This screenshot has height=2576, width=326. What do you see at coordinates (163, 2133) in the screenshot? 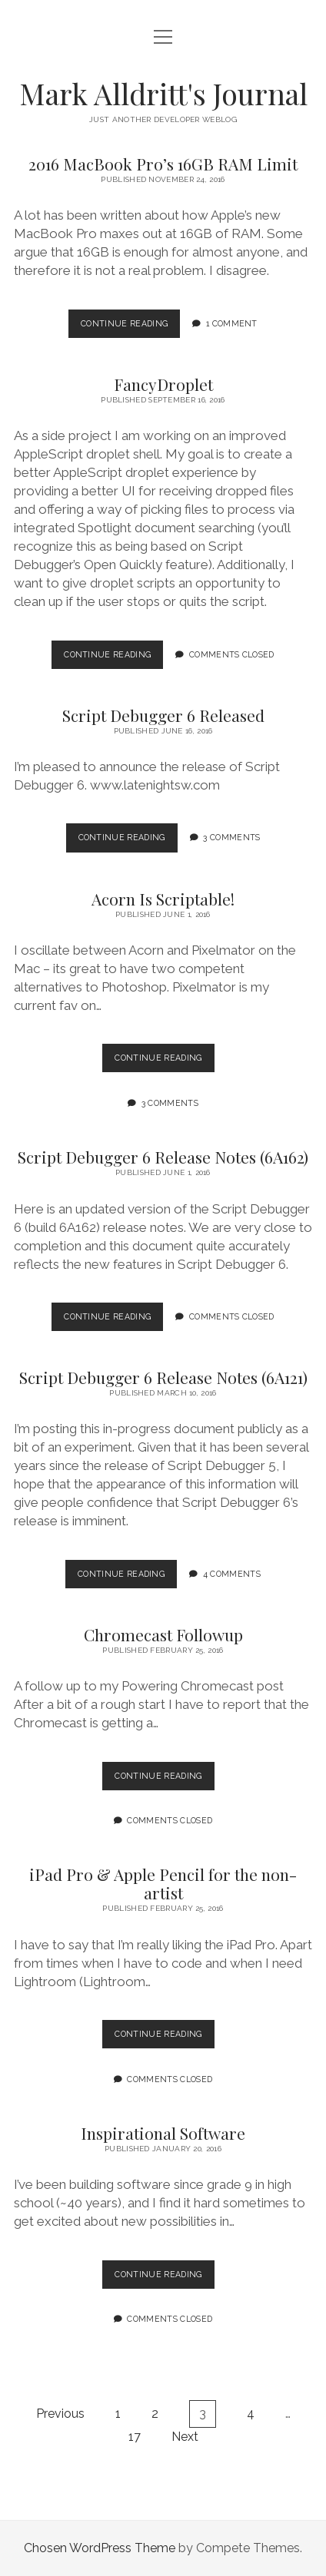
I see `Inspirational Software` at bounding box center [163, 2133].